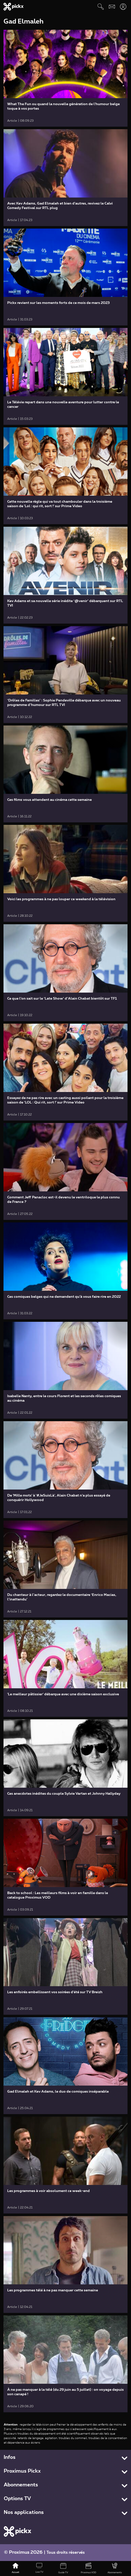  Describe the element at coordinates (39, 2568) in the screenshot. I see `[Live TV]` at that location.